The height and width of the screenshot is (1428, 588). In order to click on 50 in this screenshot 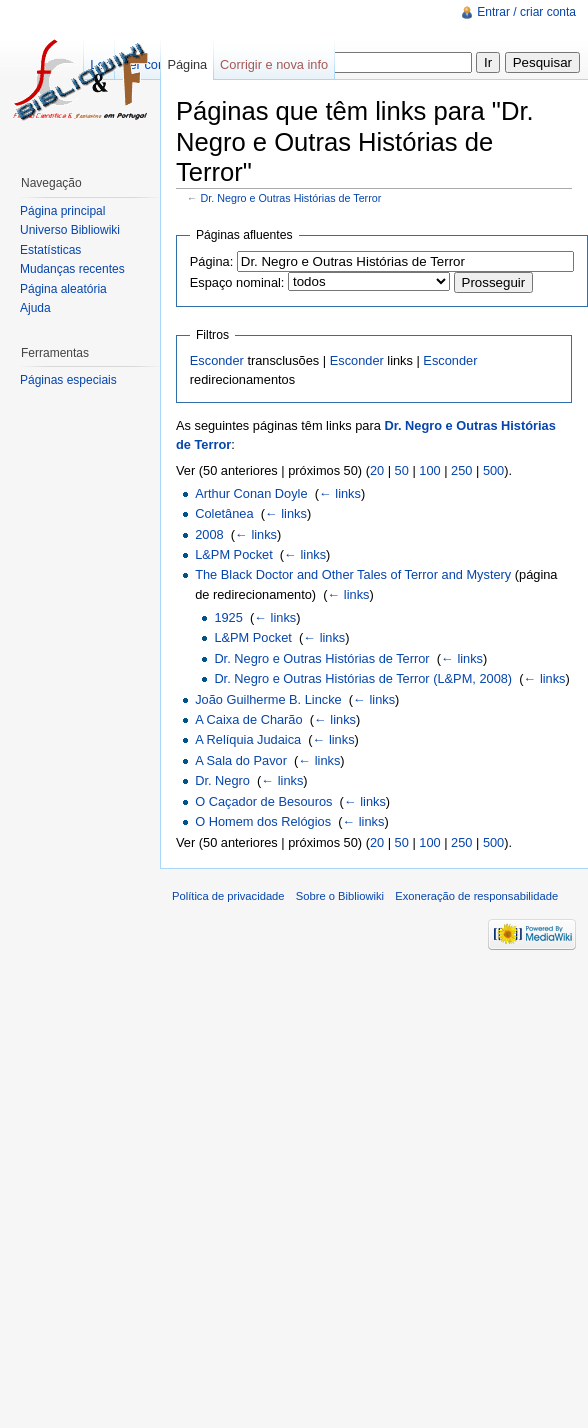, I will do `click(402, 470)`.